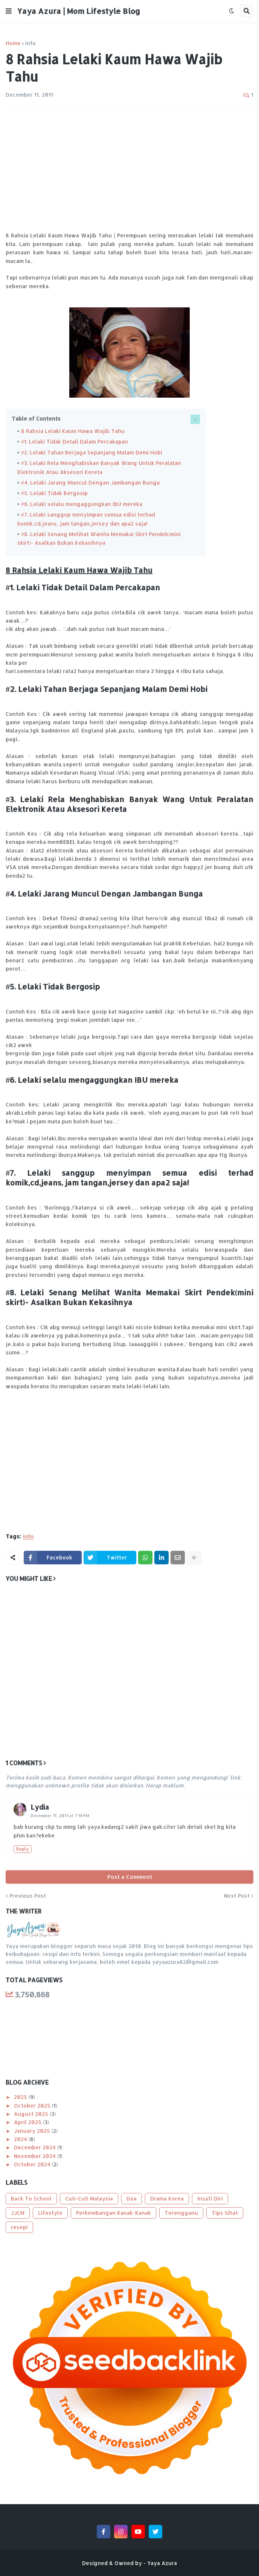 The width and height of the screenshot is (259, 2576). I want to click on Home, so click(13, 43).